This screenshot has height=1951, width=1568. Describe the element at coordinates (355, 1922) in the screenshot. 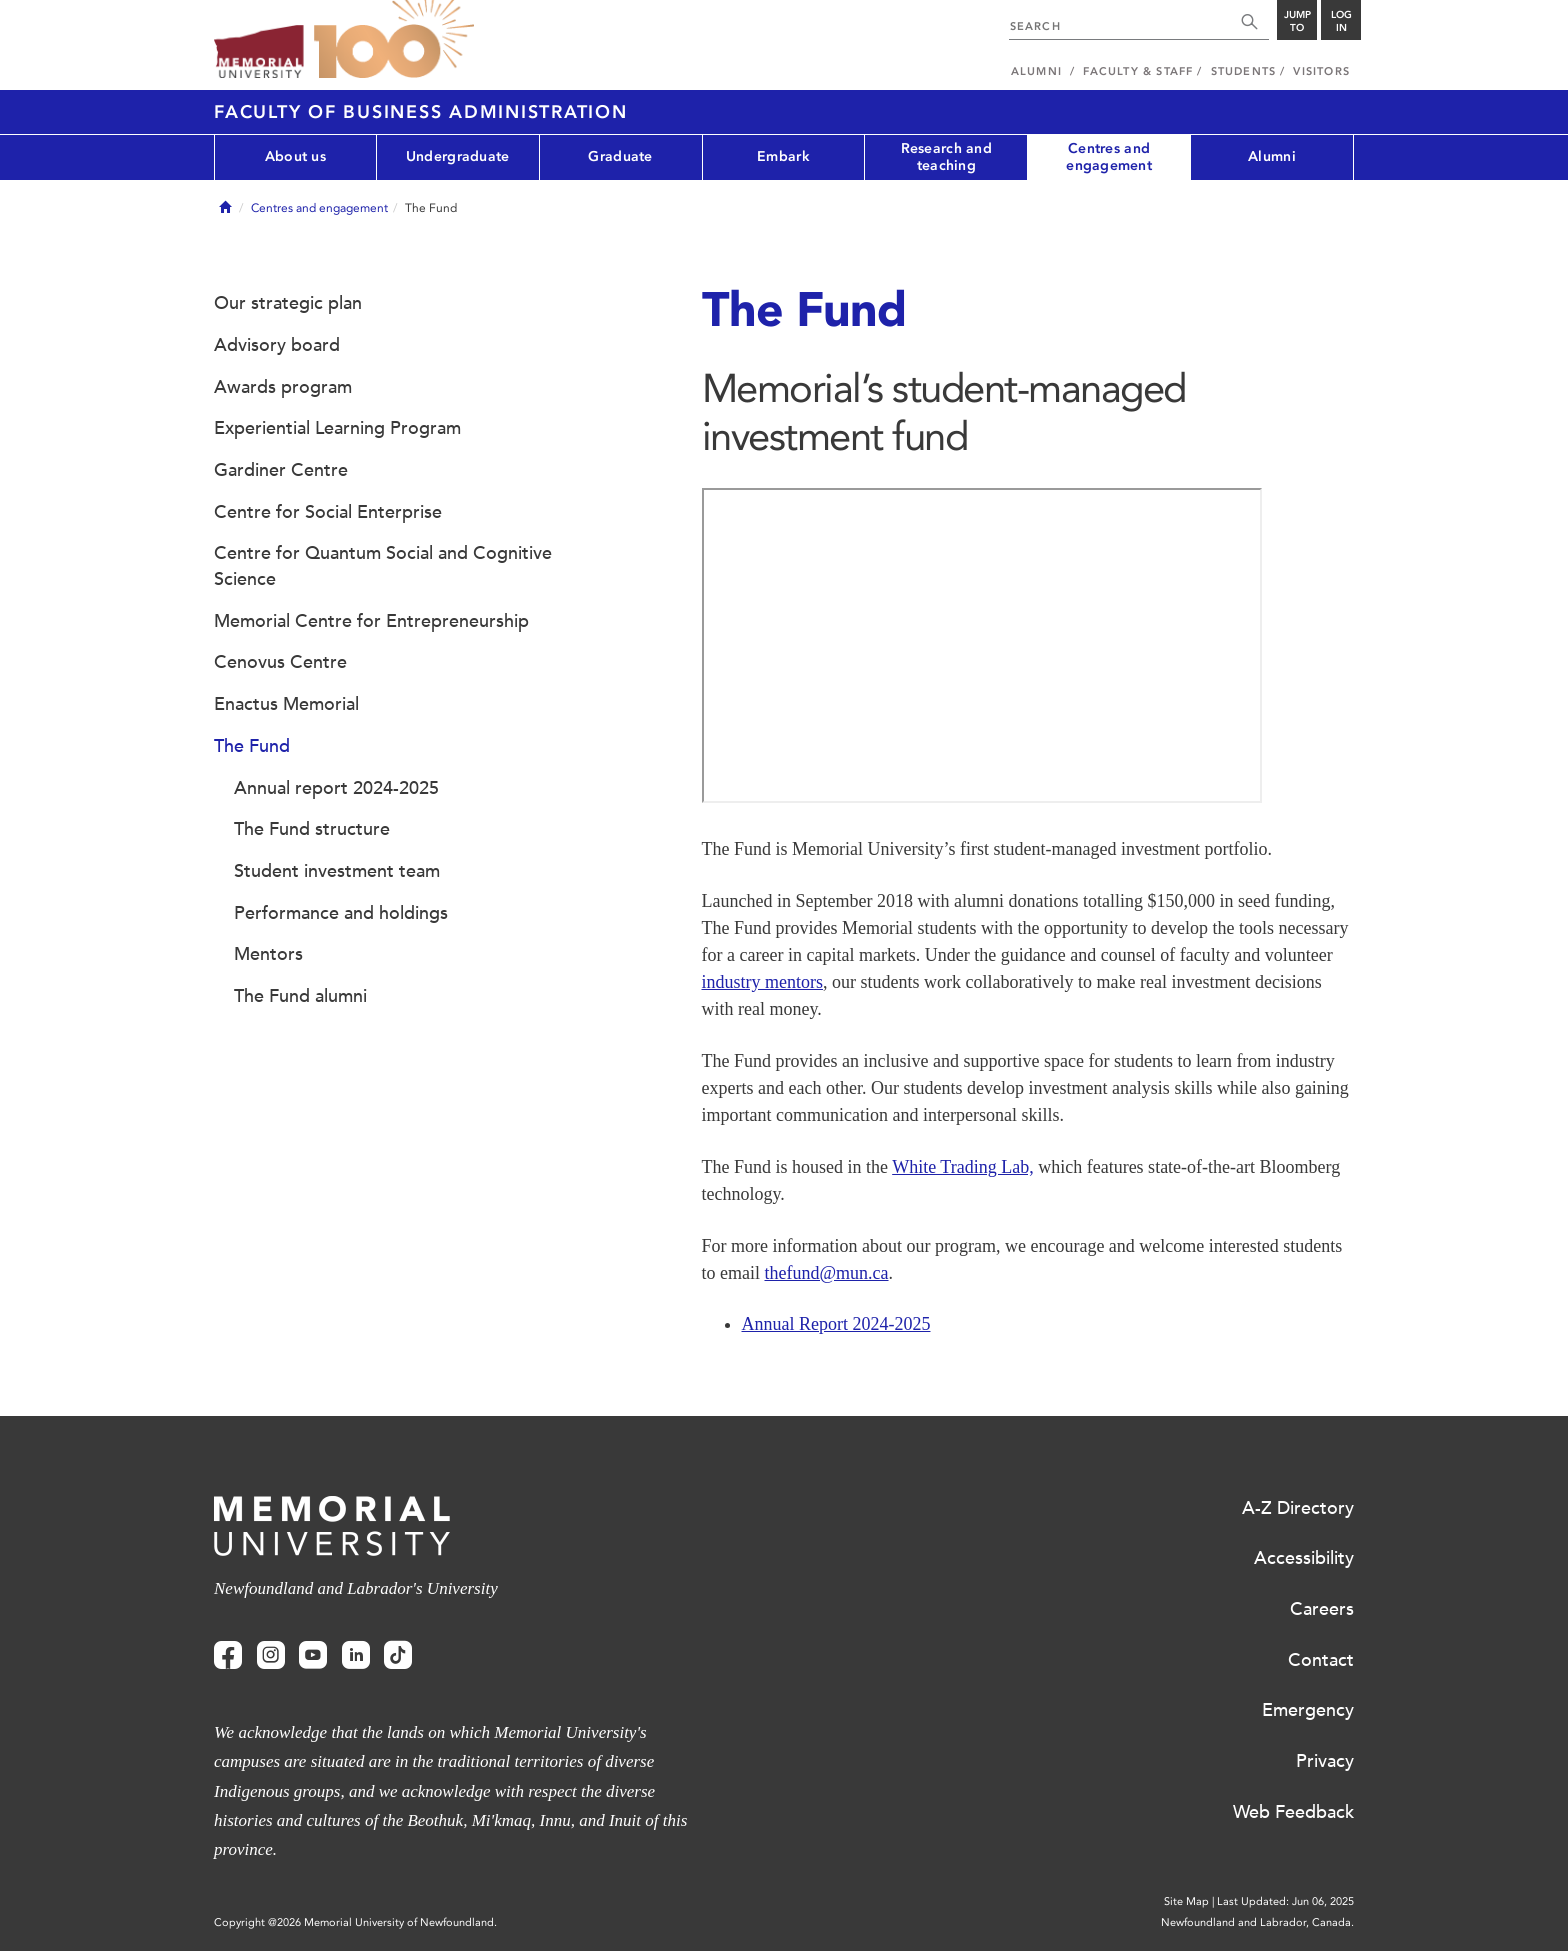

I see `Copyright @2026 Memorial University of Newfoundland.` at that location.